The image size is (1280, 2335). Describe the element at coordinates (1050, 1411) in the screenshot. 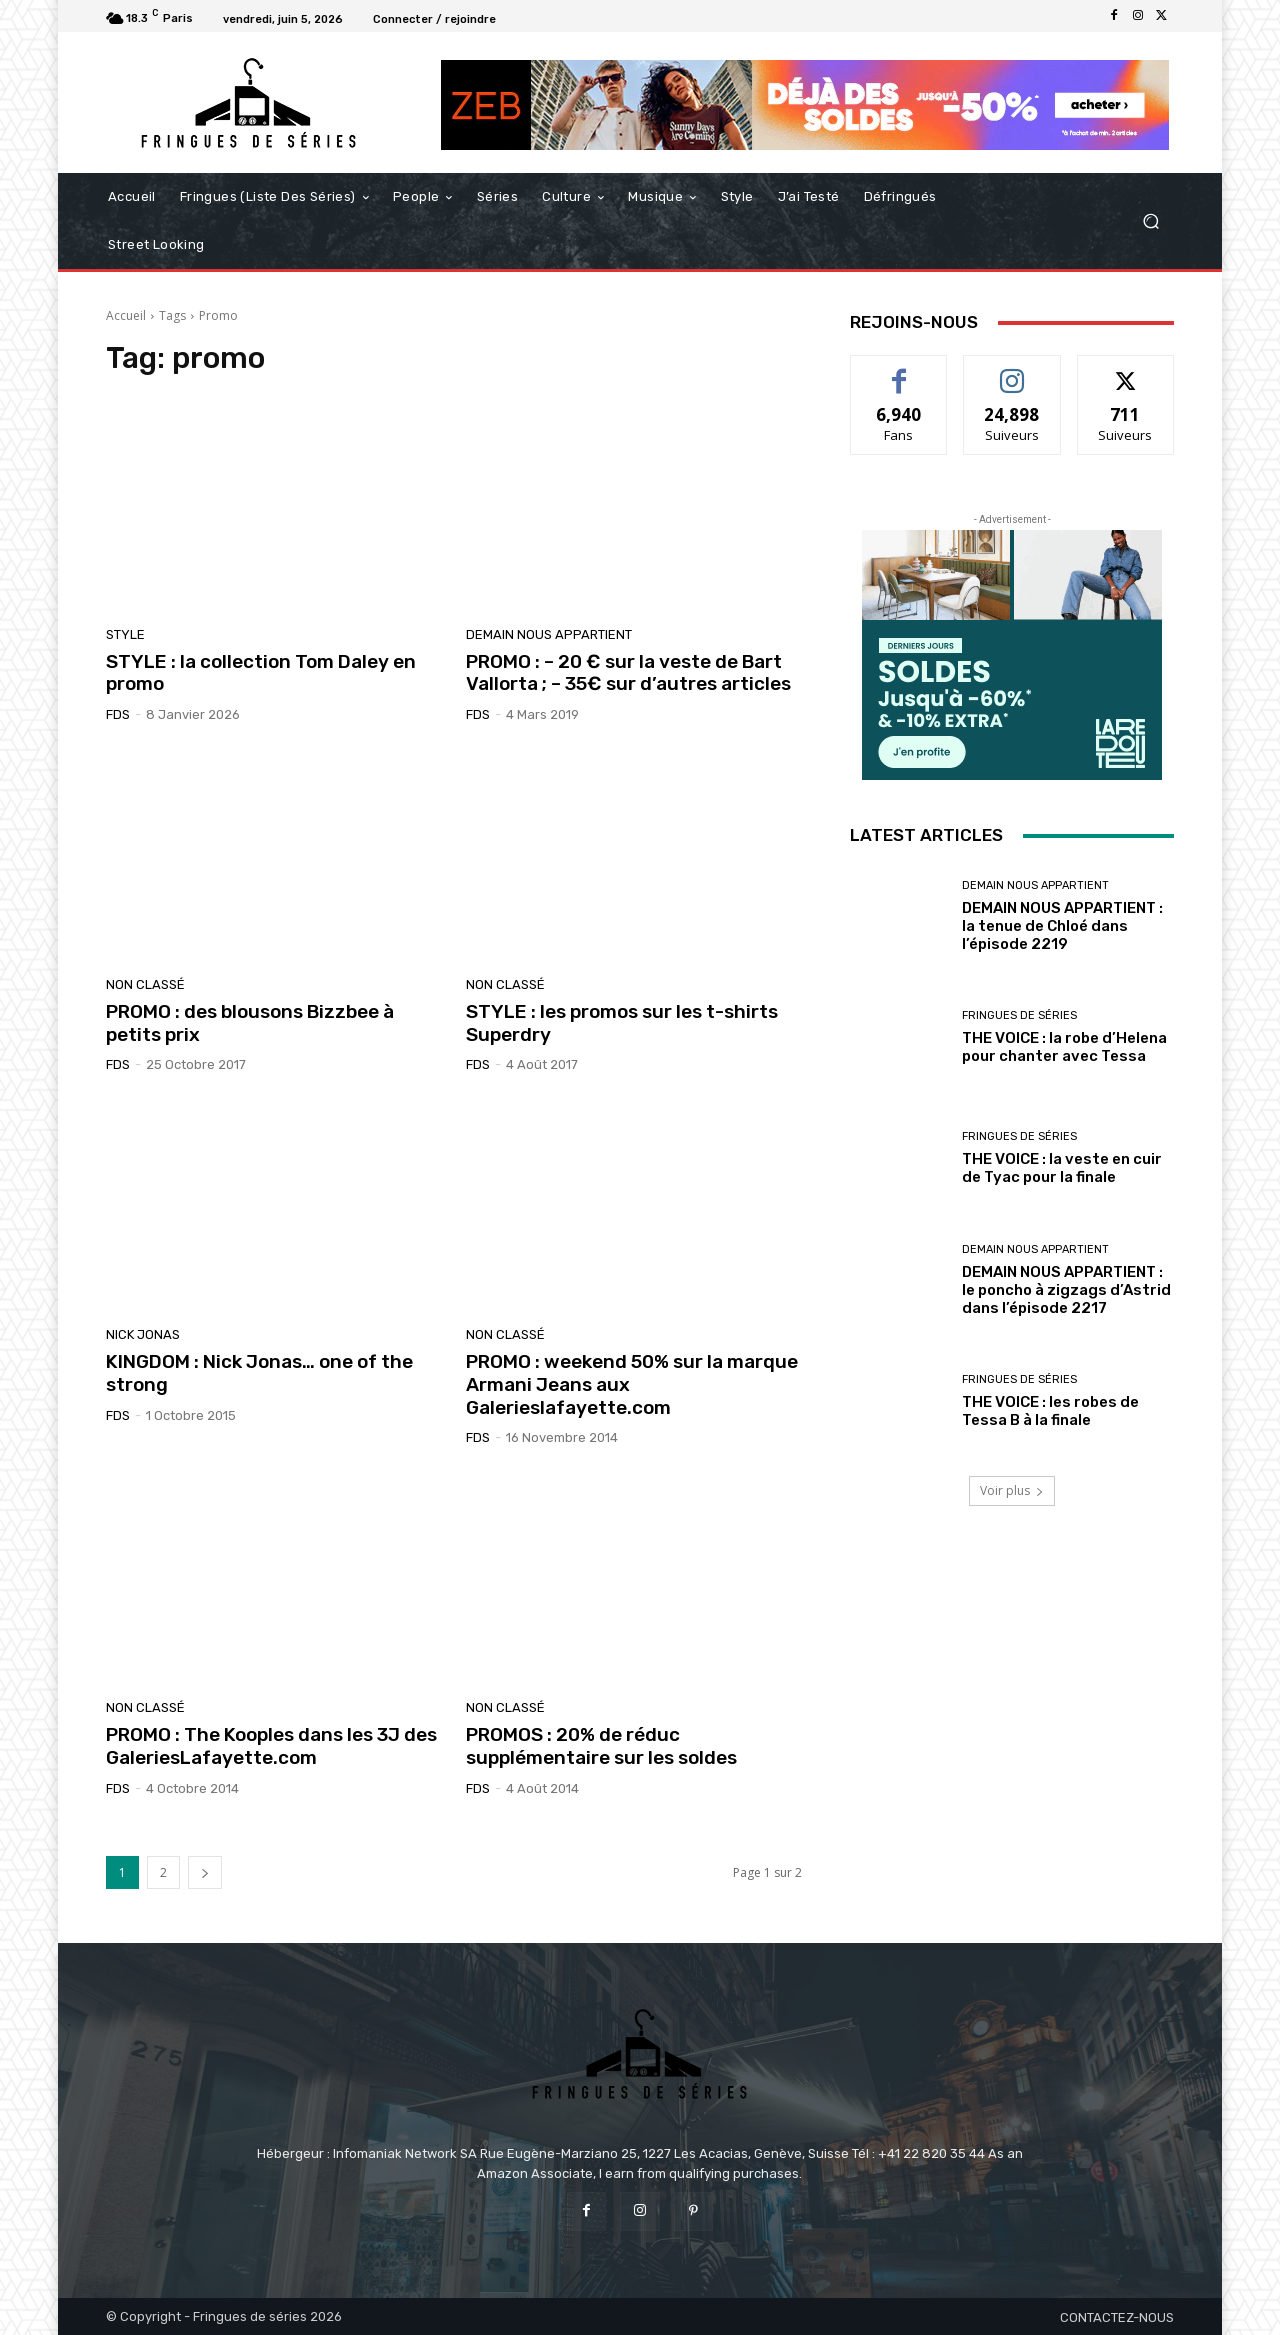

I see `THE VOICE : les robes de Tessa B à la finale` at that location.